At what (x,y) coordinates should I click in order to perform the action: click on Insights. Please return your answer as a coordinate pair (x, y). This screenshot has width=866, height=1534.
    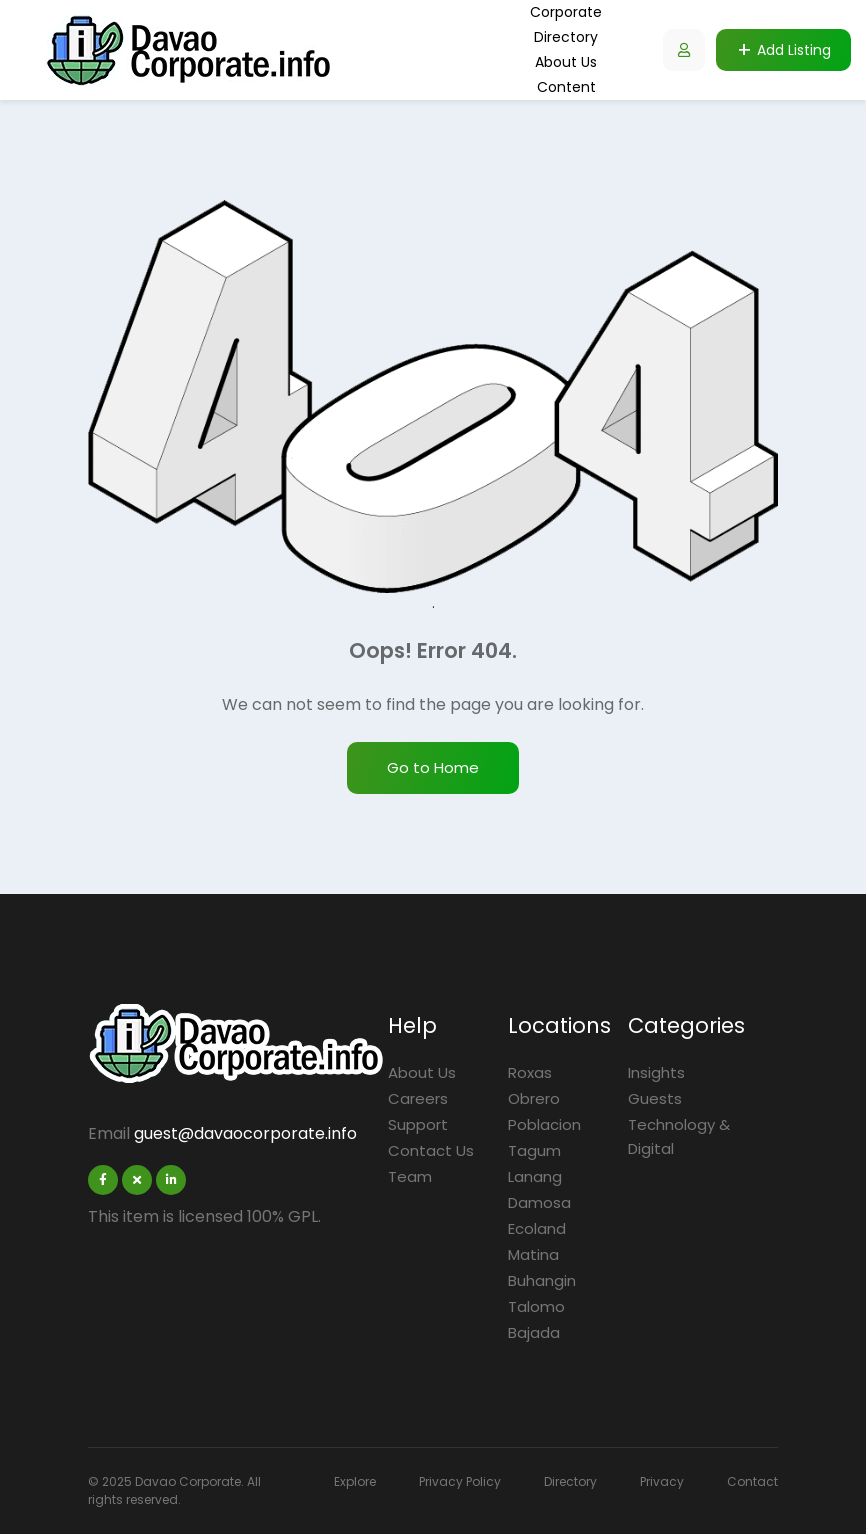
    Looking at the image, I should click on (656, 1072).